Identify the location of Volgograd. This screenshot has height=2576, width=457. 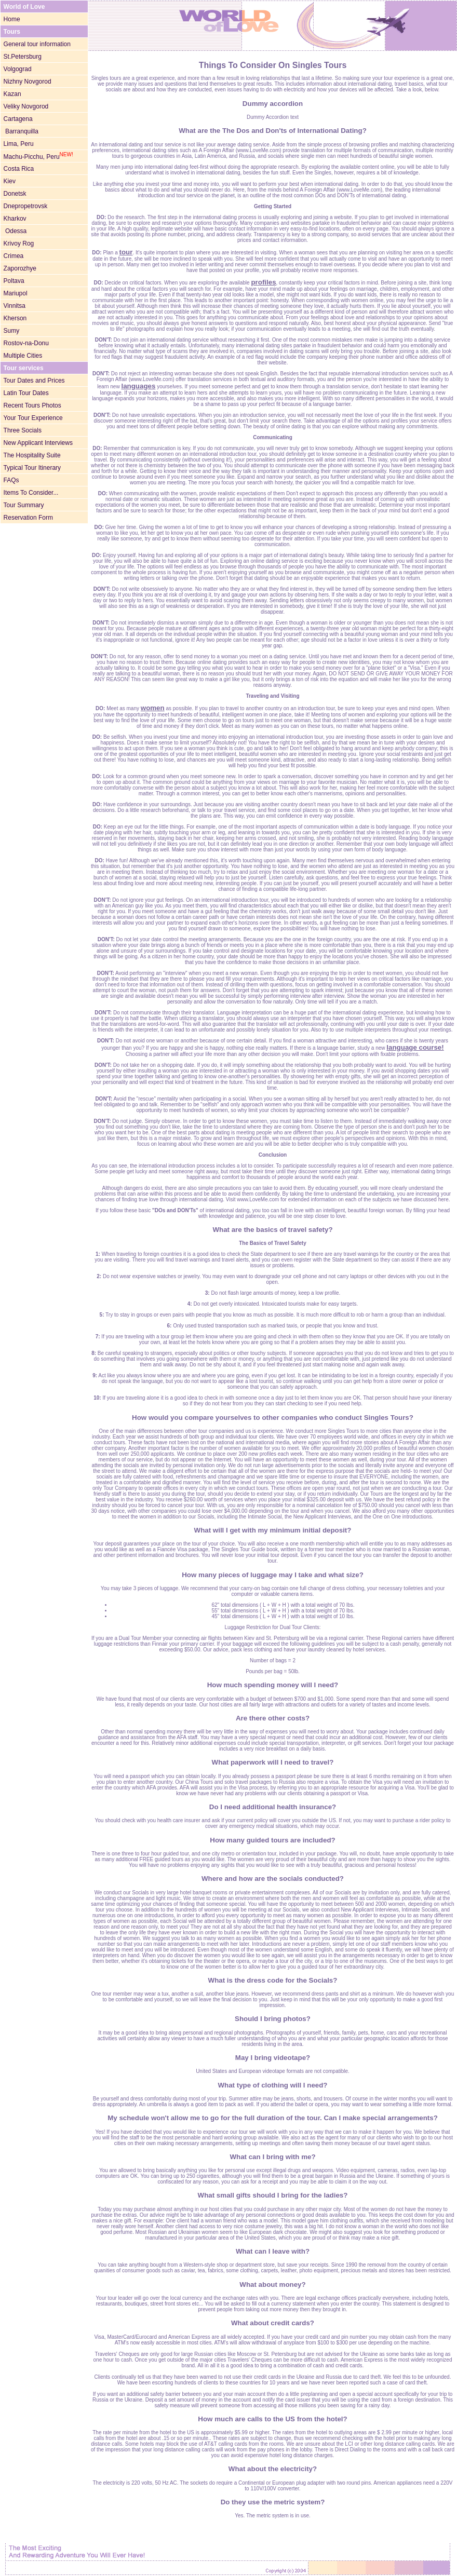
(18, 69).